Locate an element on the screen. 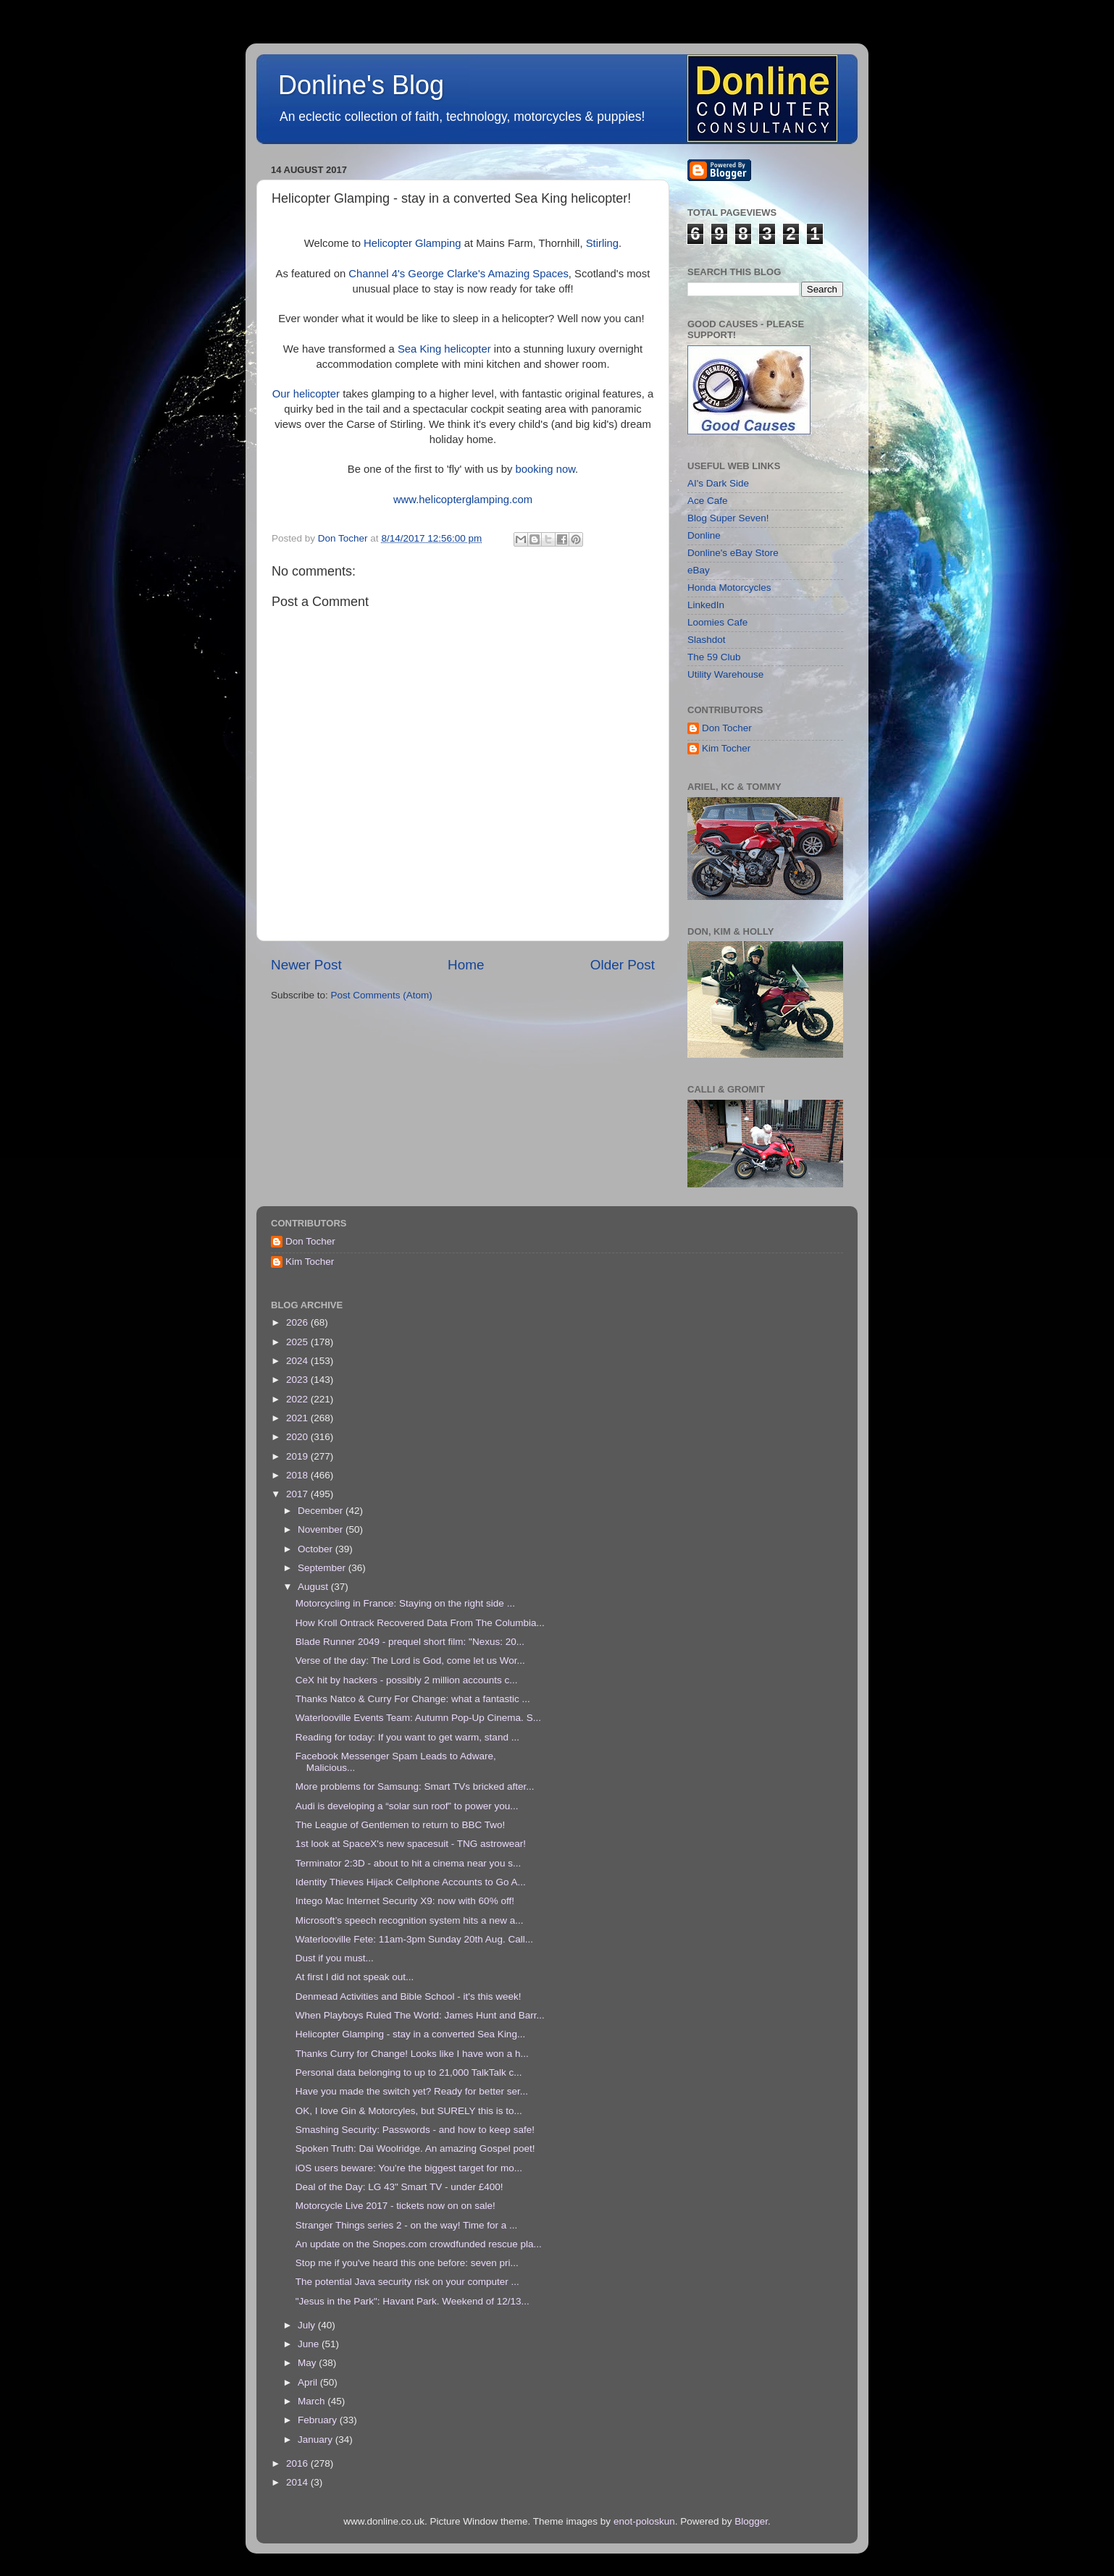 The width and height of the screenshot is (1114, 2576). Thanks Natco & Curry For Change: what a fantastic ... is located at coordinates (413, 1698).